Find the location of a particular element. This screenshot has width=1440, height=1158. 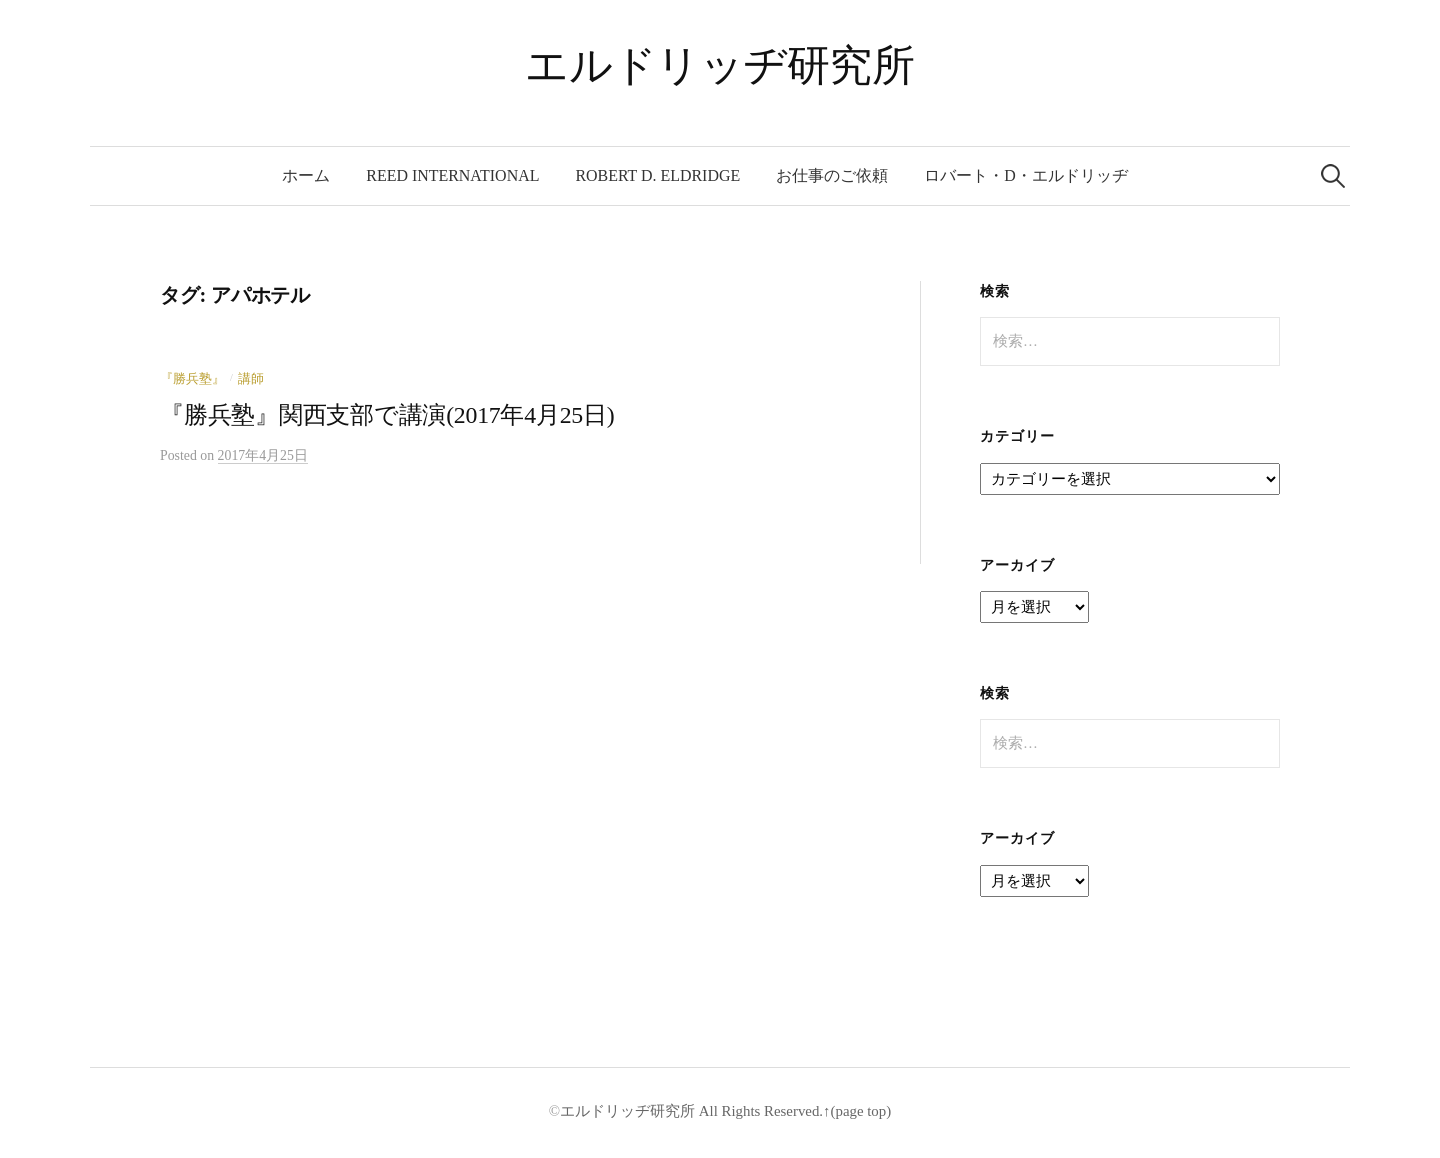

All Rights Reserved. is located at coordinates (759, 1111).